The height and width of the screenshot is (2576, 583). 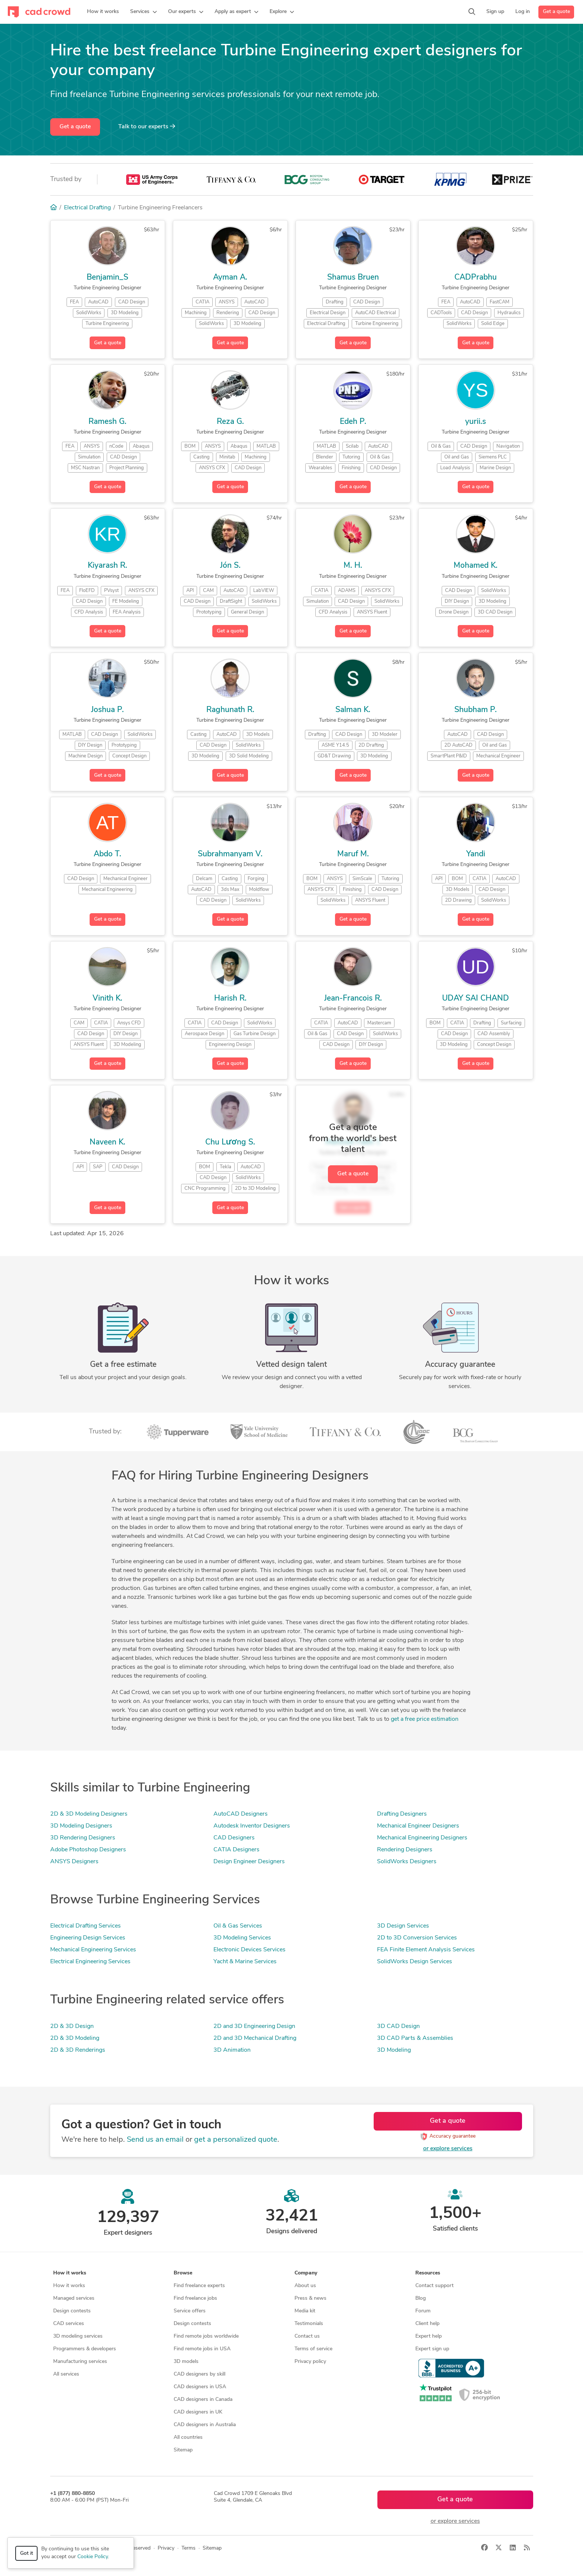 I want to click on 3D Rendering Designers, so click(x=82, y=1838).